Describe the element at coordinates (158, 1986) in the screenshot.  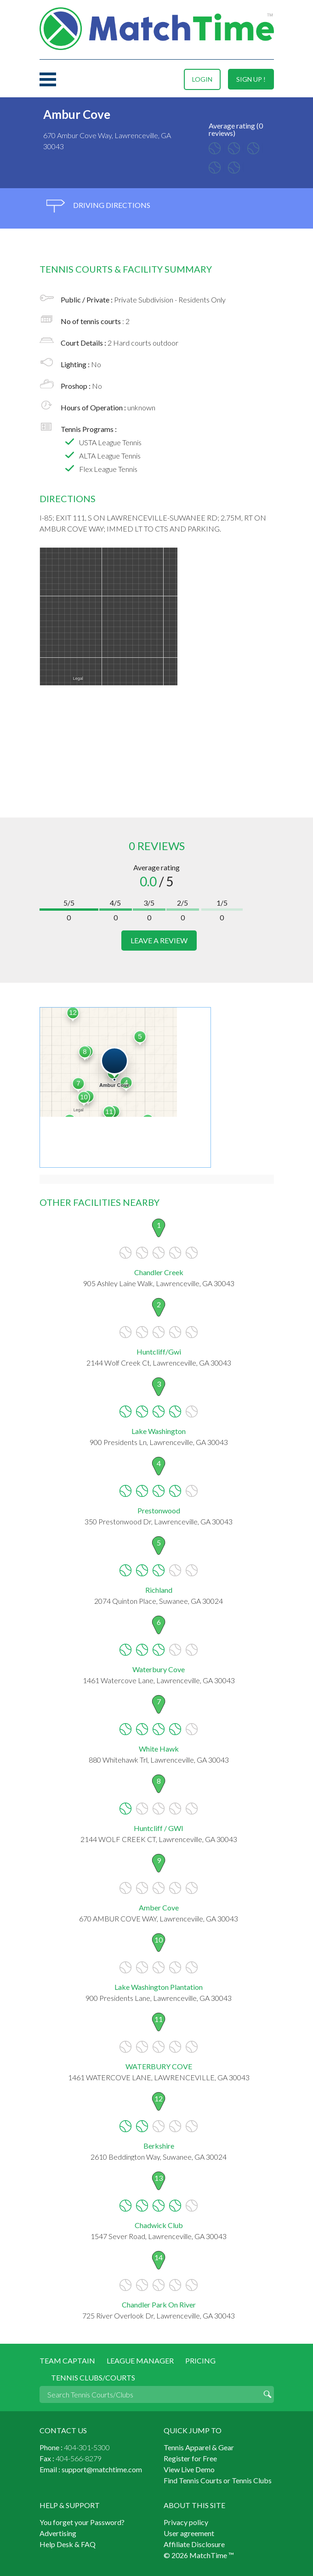
I see `Lake Washington Plantation` at that location.